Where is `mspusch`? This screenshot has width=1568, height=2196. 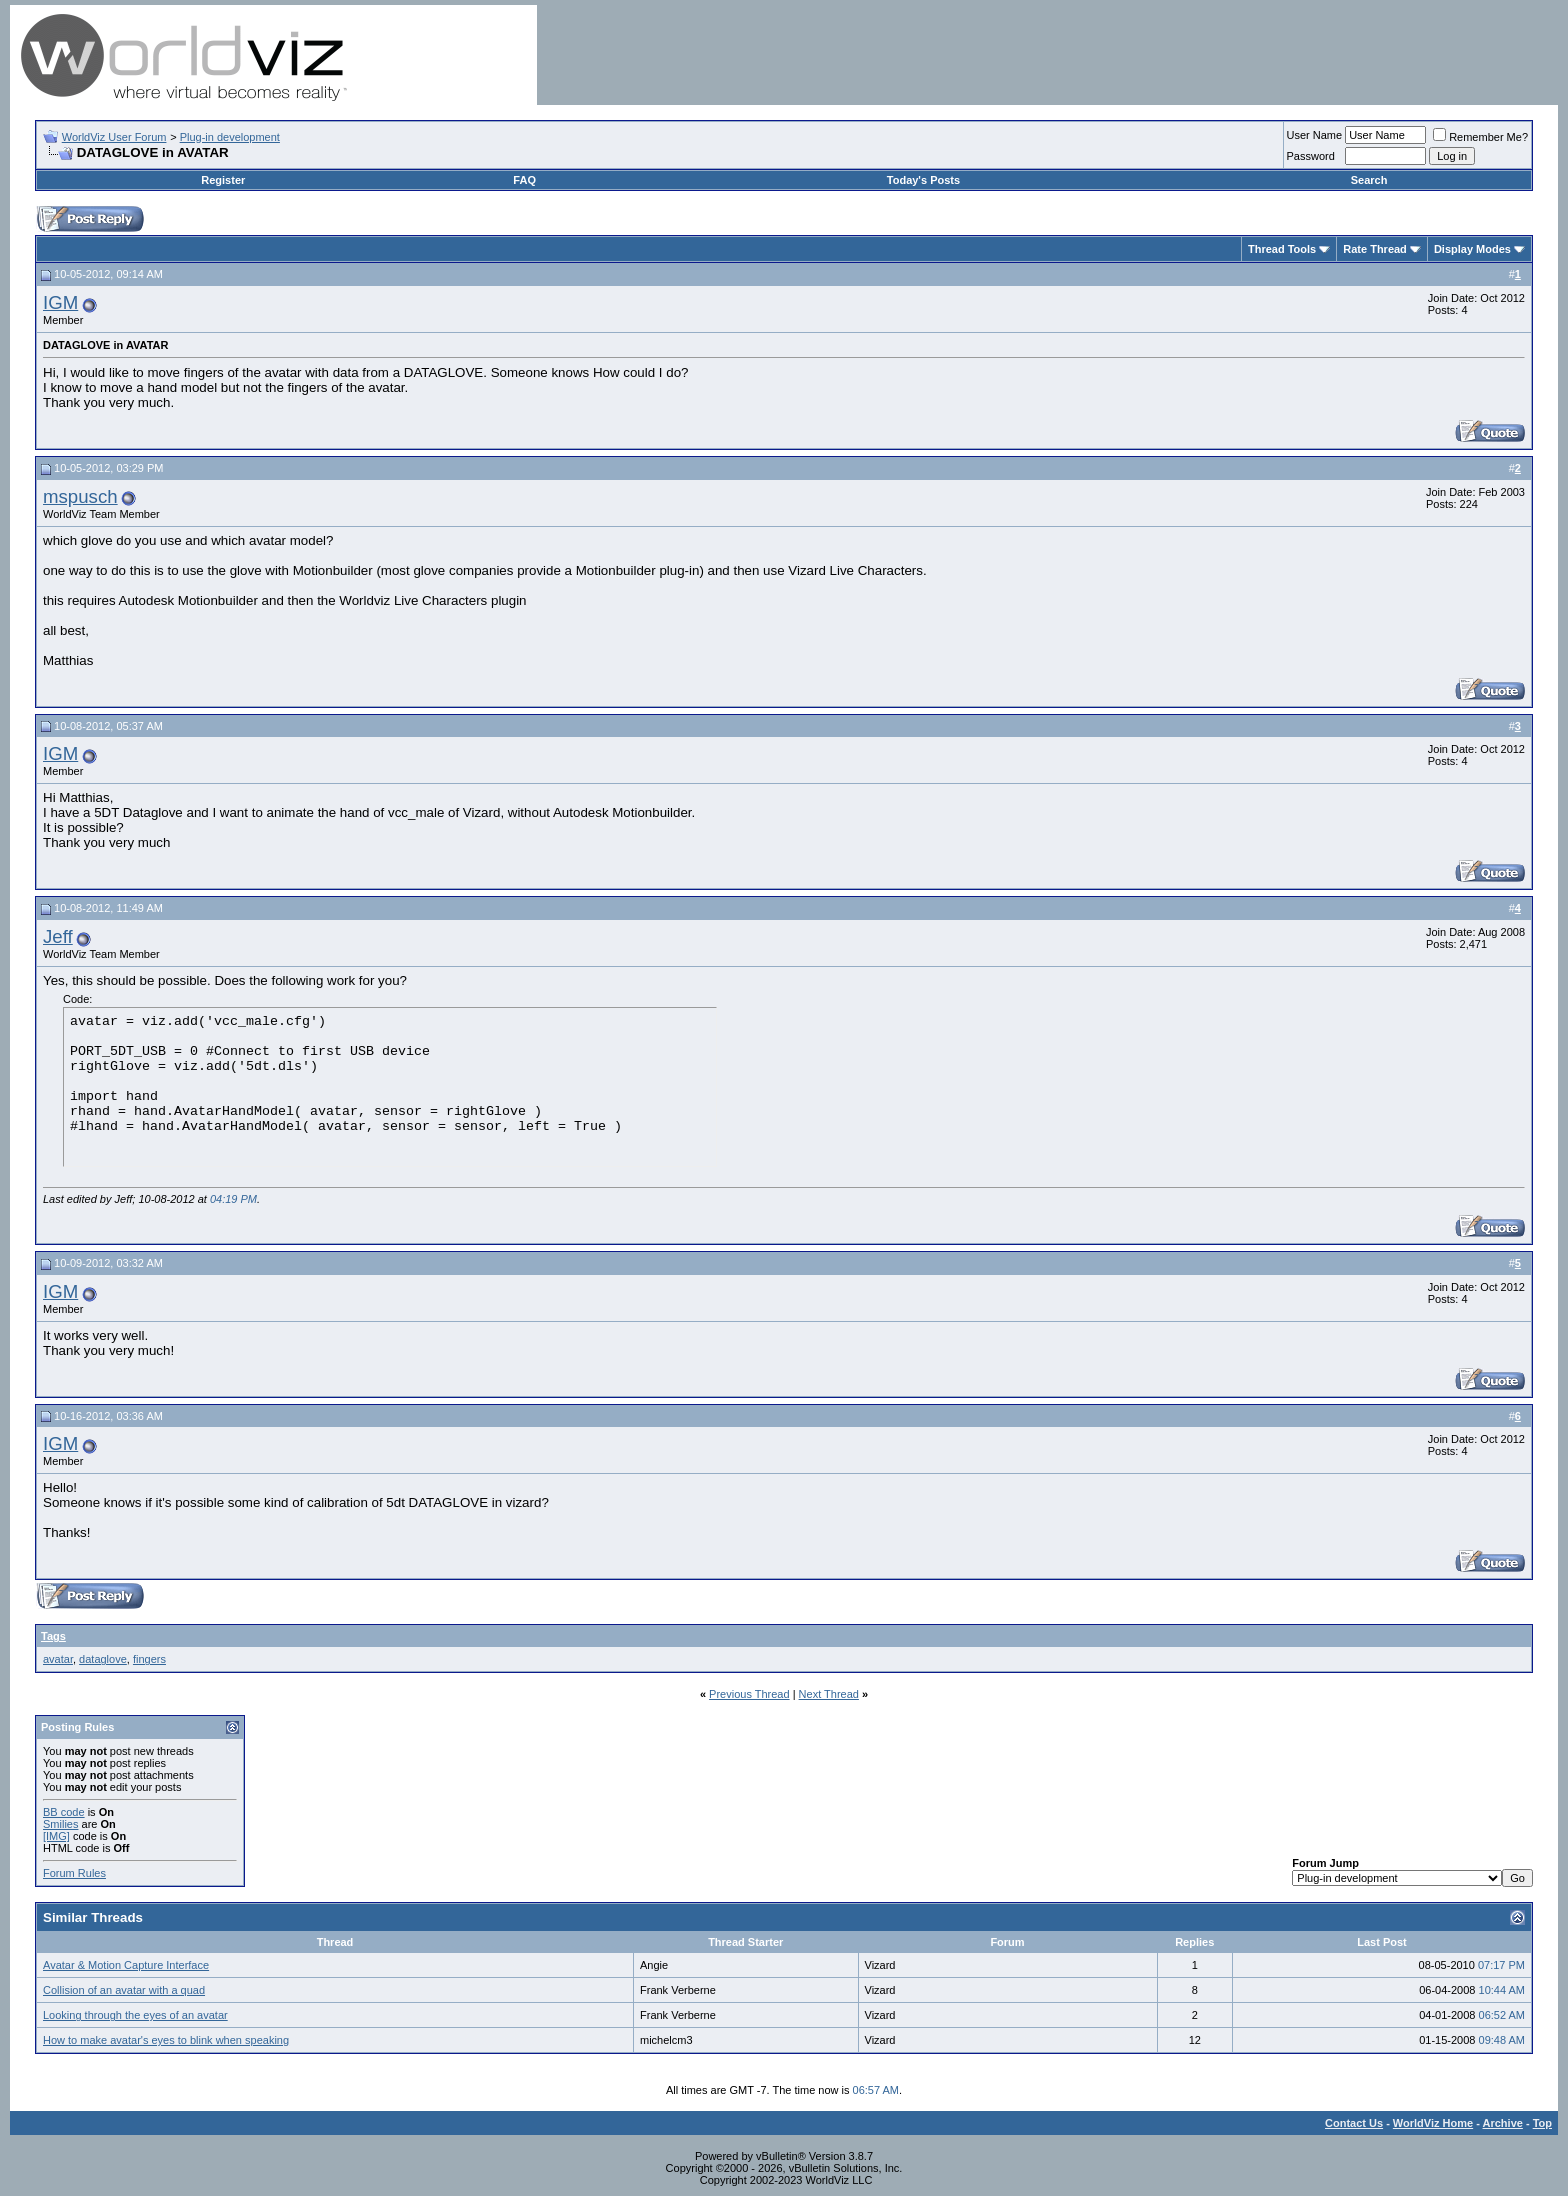
mspusch is located at coordinates (80, 496).